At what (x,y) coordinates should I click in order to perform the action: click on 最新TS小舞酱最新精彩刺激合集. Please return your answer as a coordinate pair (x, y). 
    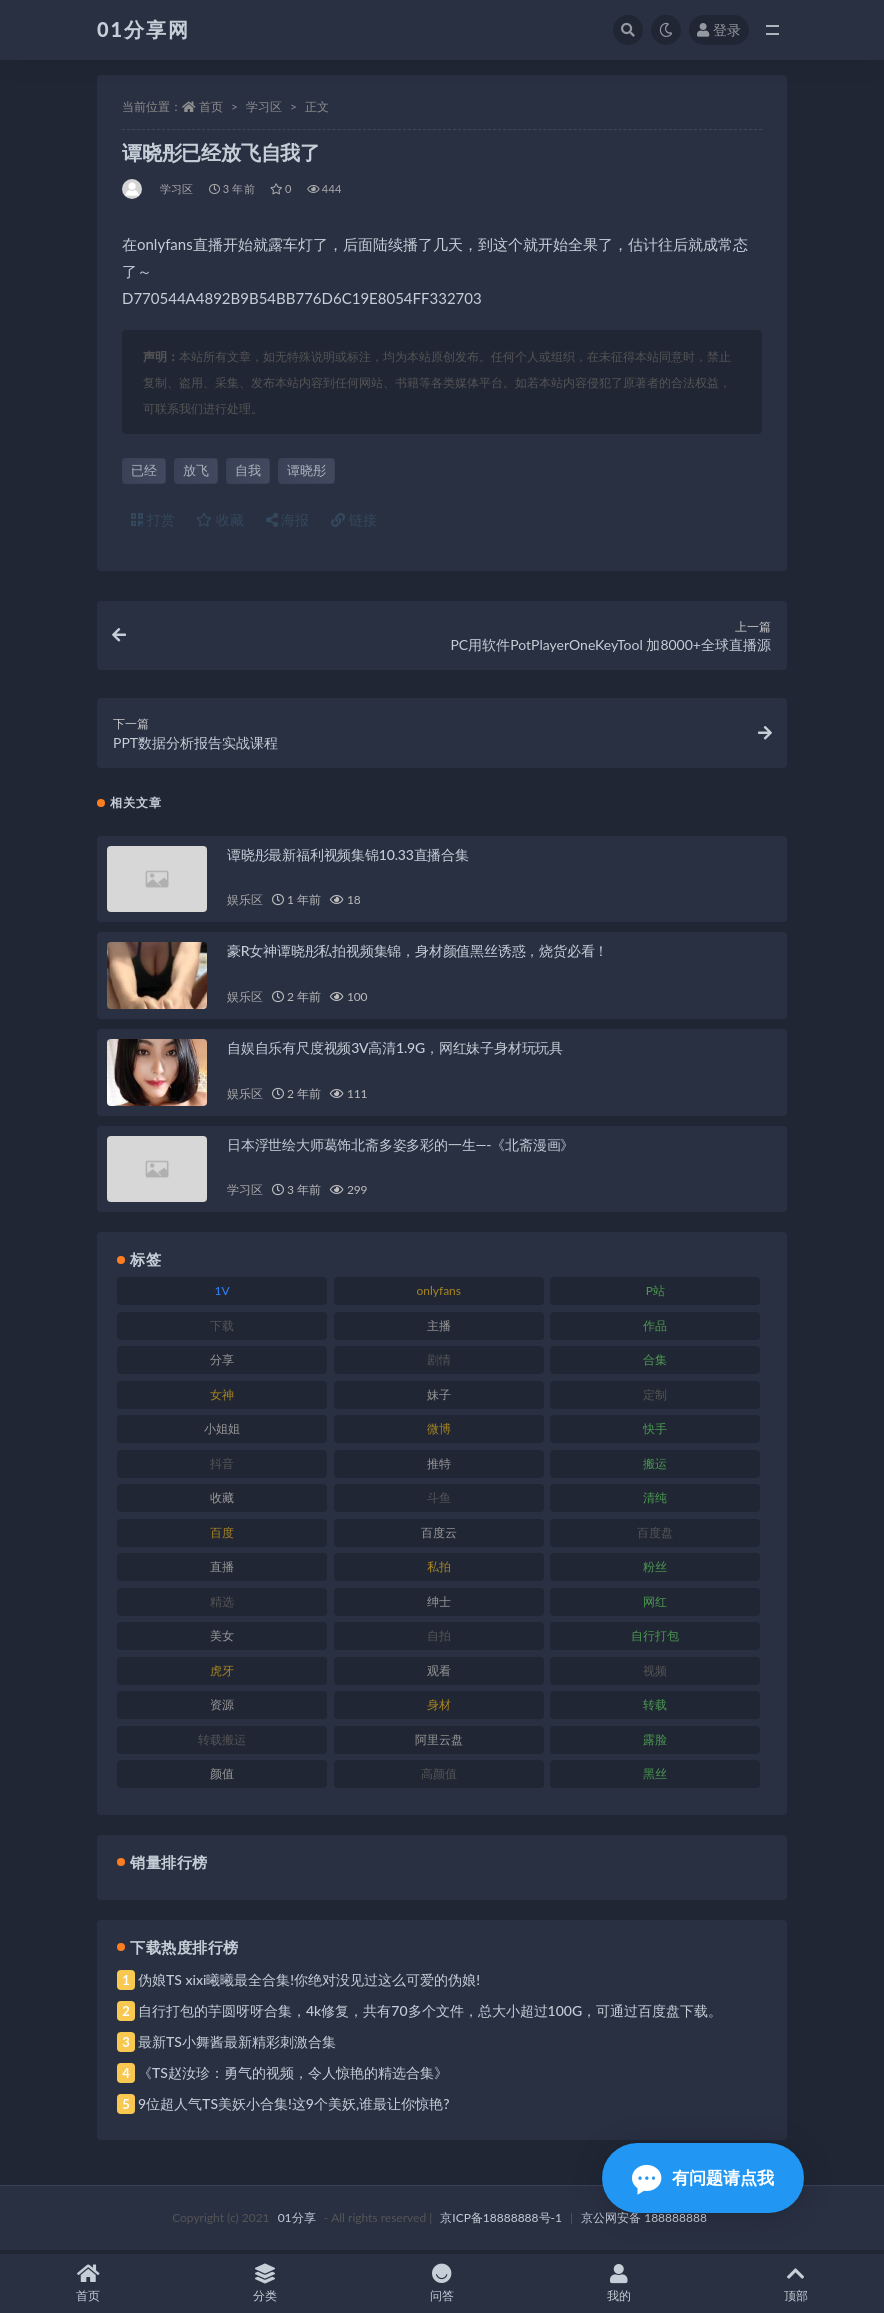
    Looking at the image, I should click on (237, 2044).